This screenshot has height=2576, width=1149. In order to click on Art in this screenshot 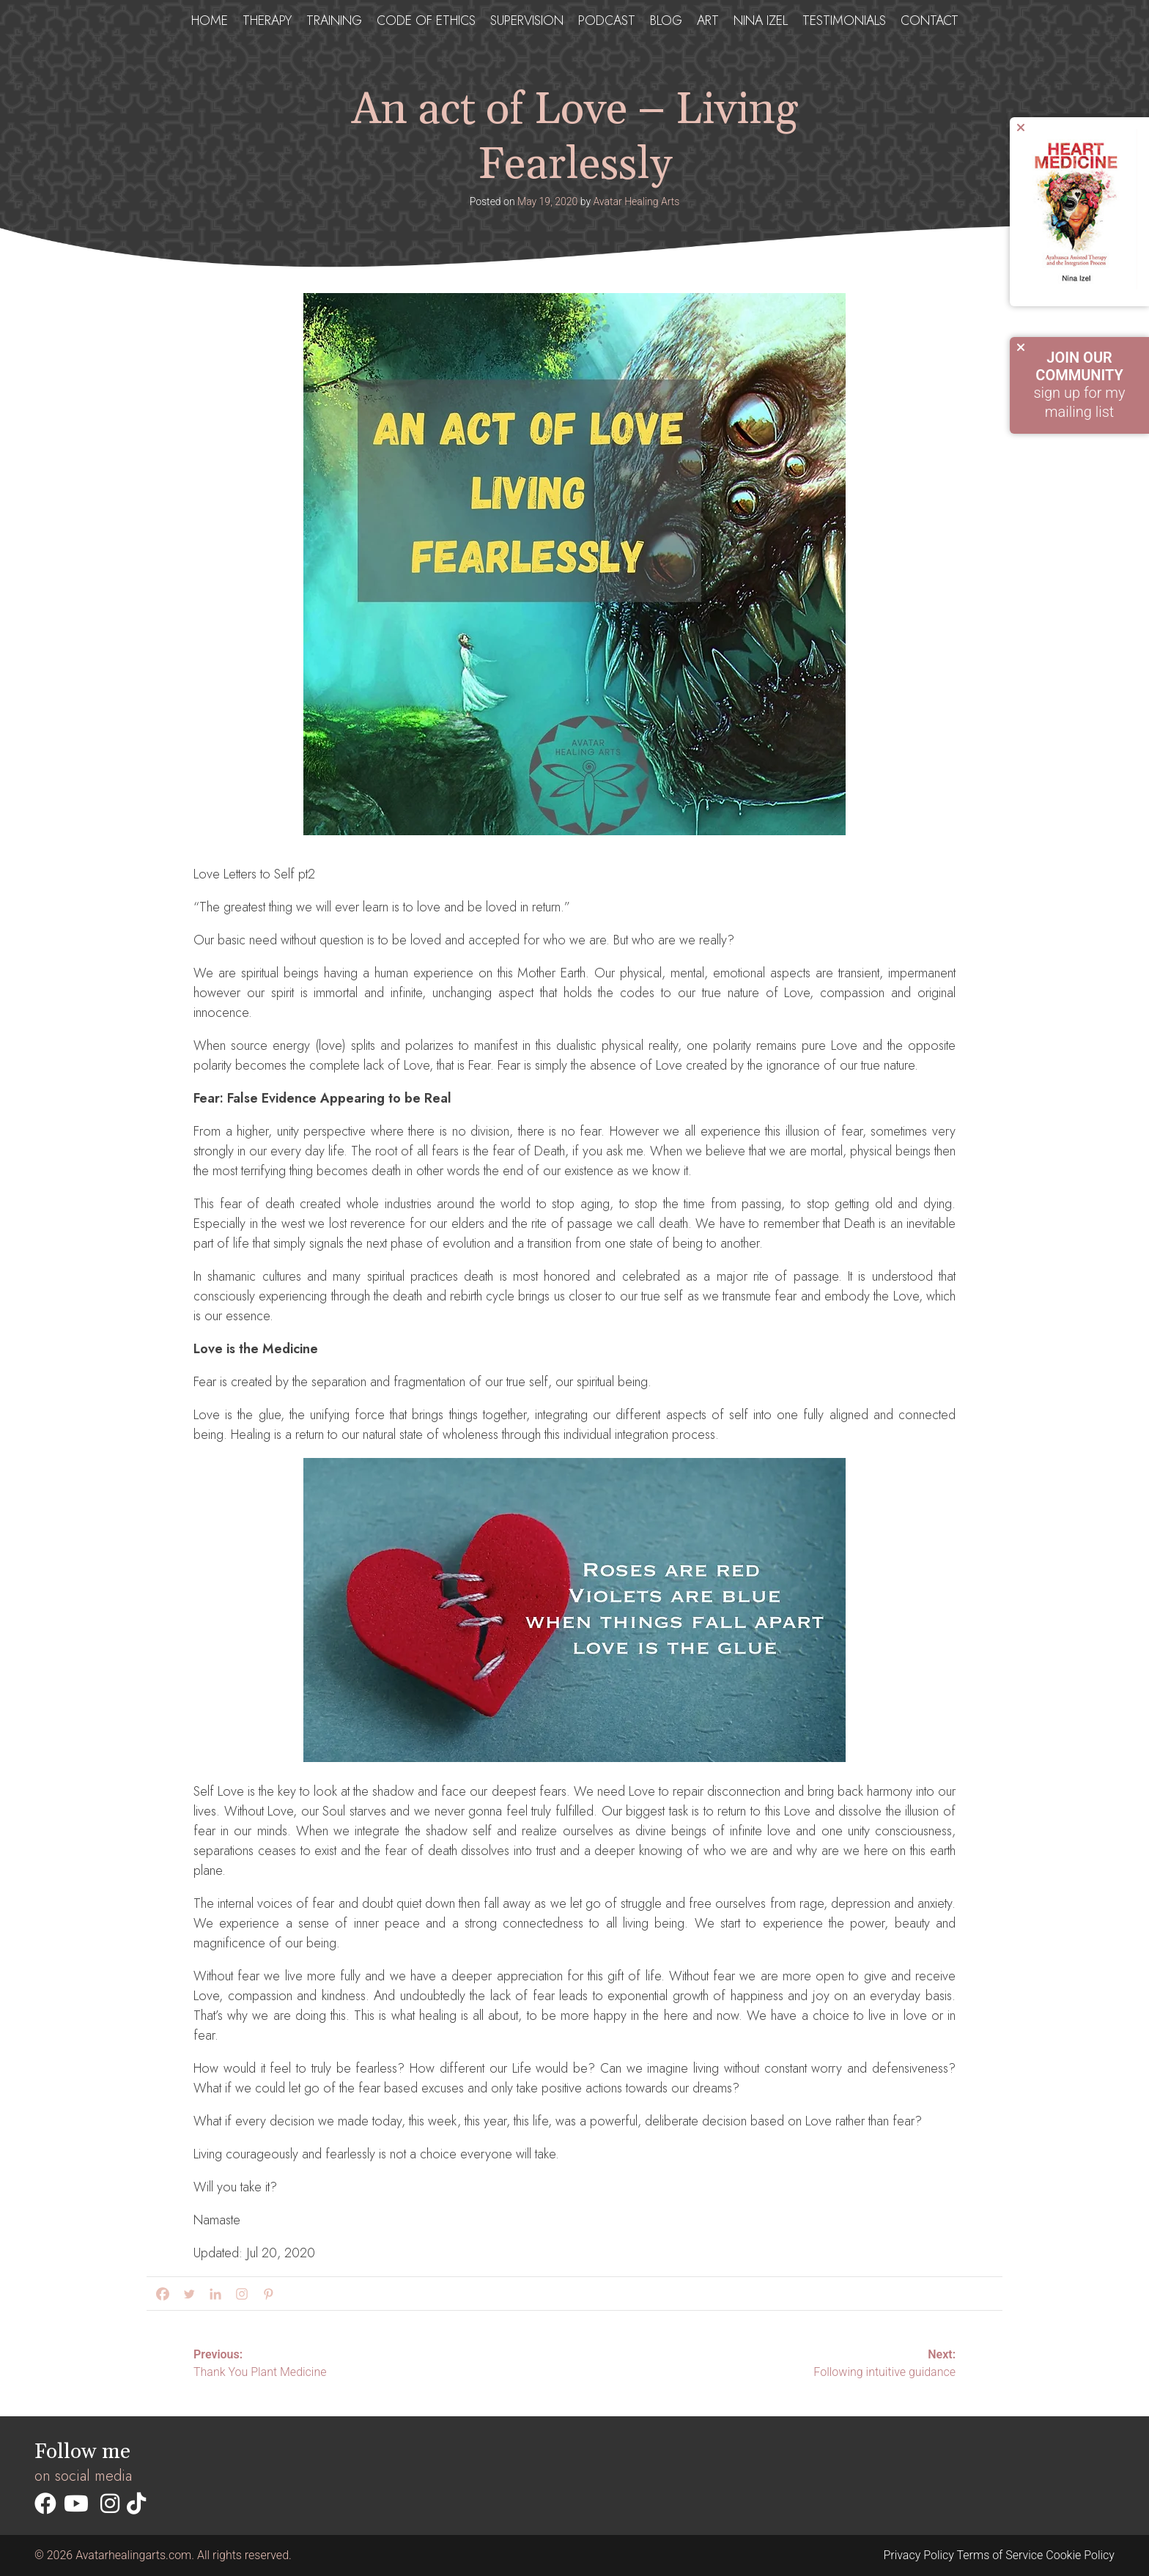, I will do `click(708, 19)`.